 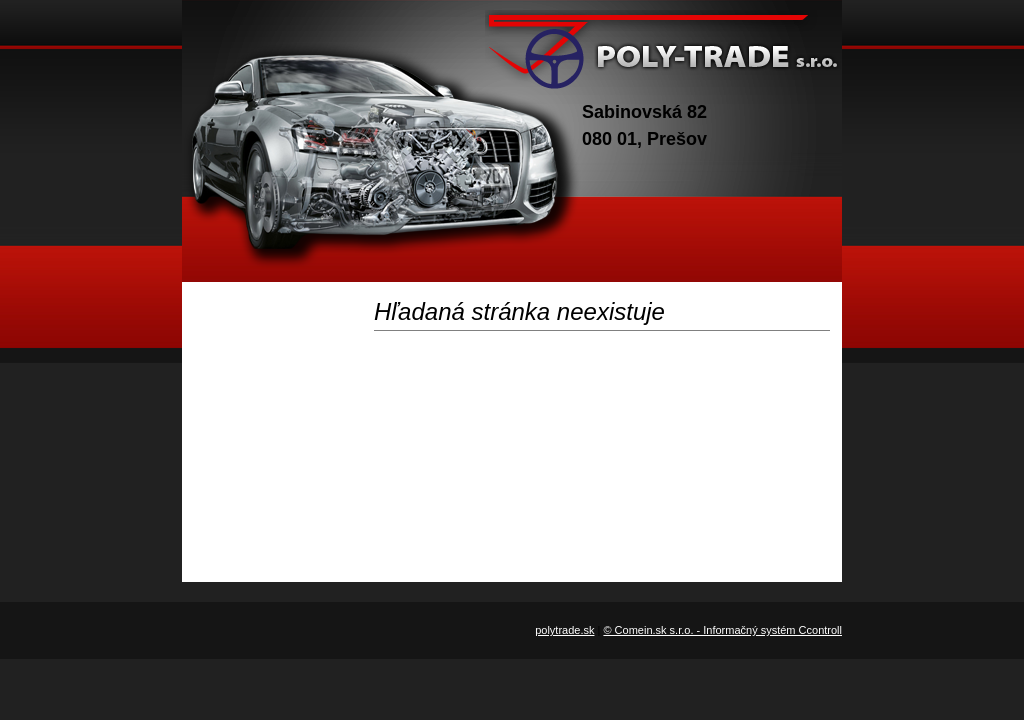 I want to click on polytrade.sk, so click(x=564, y=630).